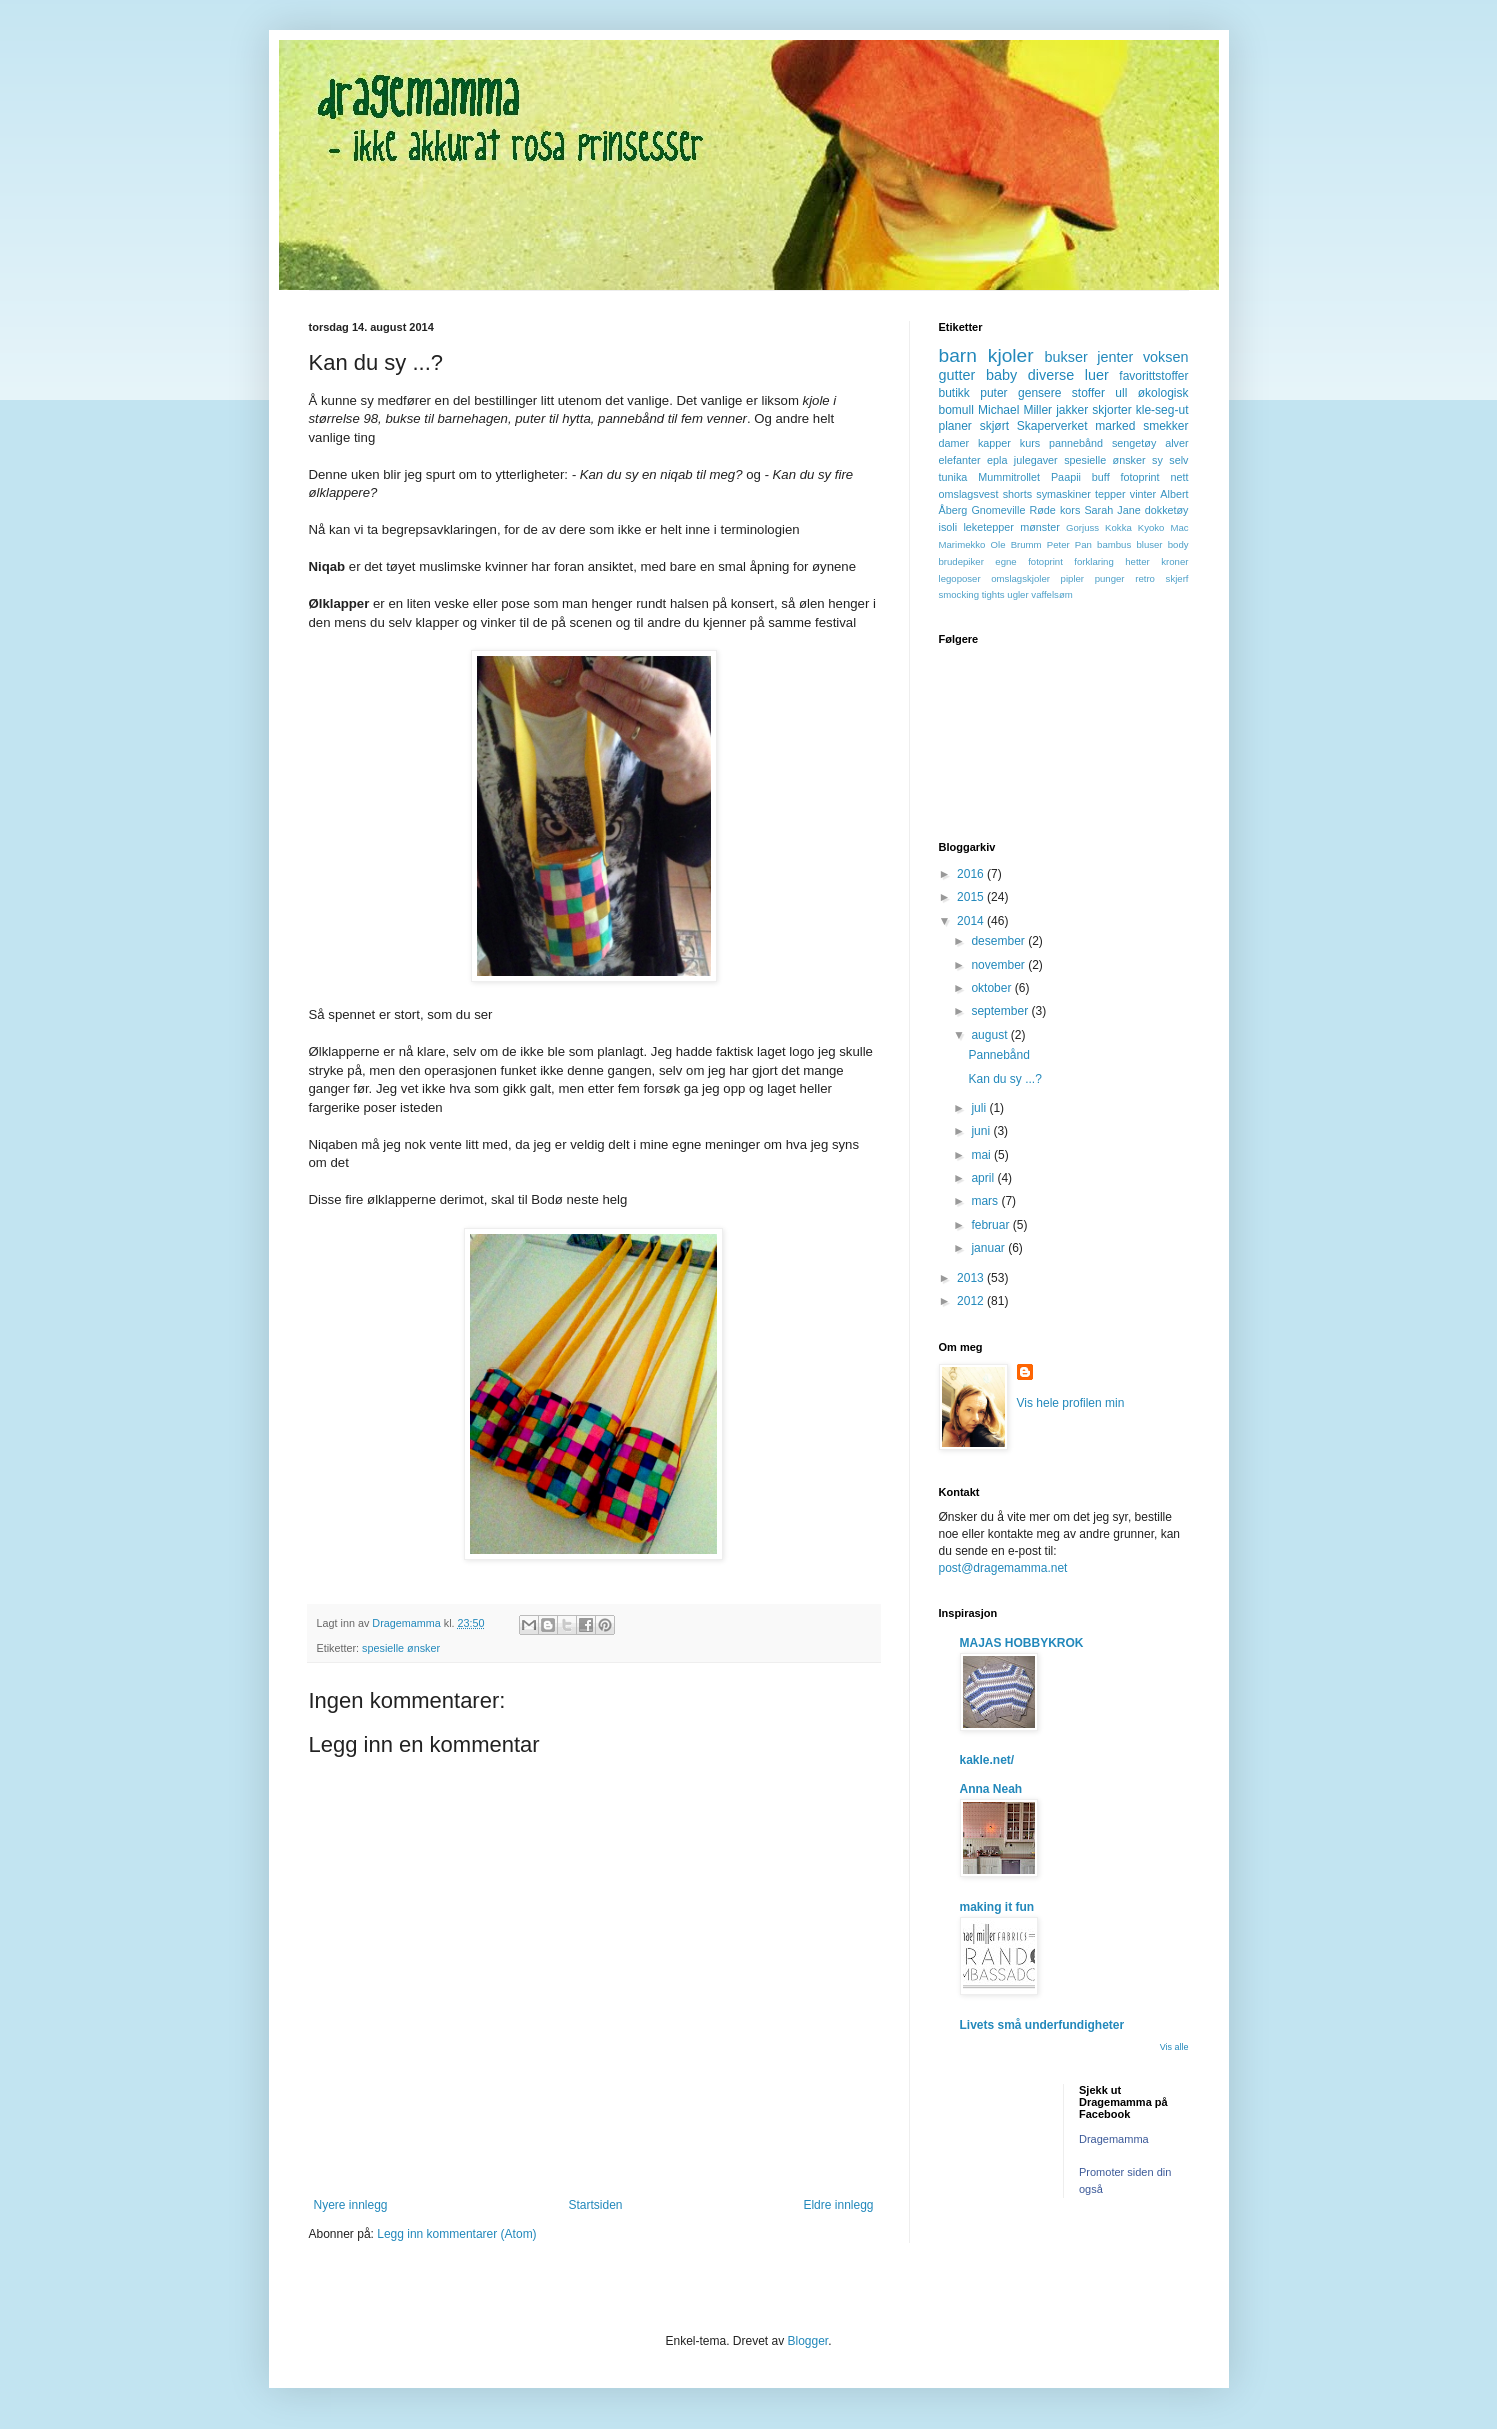 This screenshot has width=1497, height=2429. What do you see at coordinates (1069, 544) in the screenshot?
I see `Peter Pan` at bounding box center [1069, 544].